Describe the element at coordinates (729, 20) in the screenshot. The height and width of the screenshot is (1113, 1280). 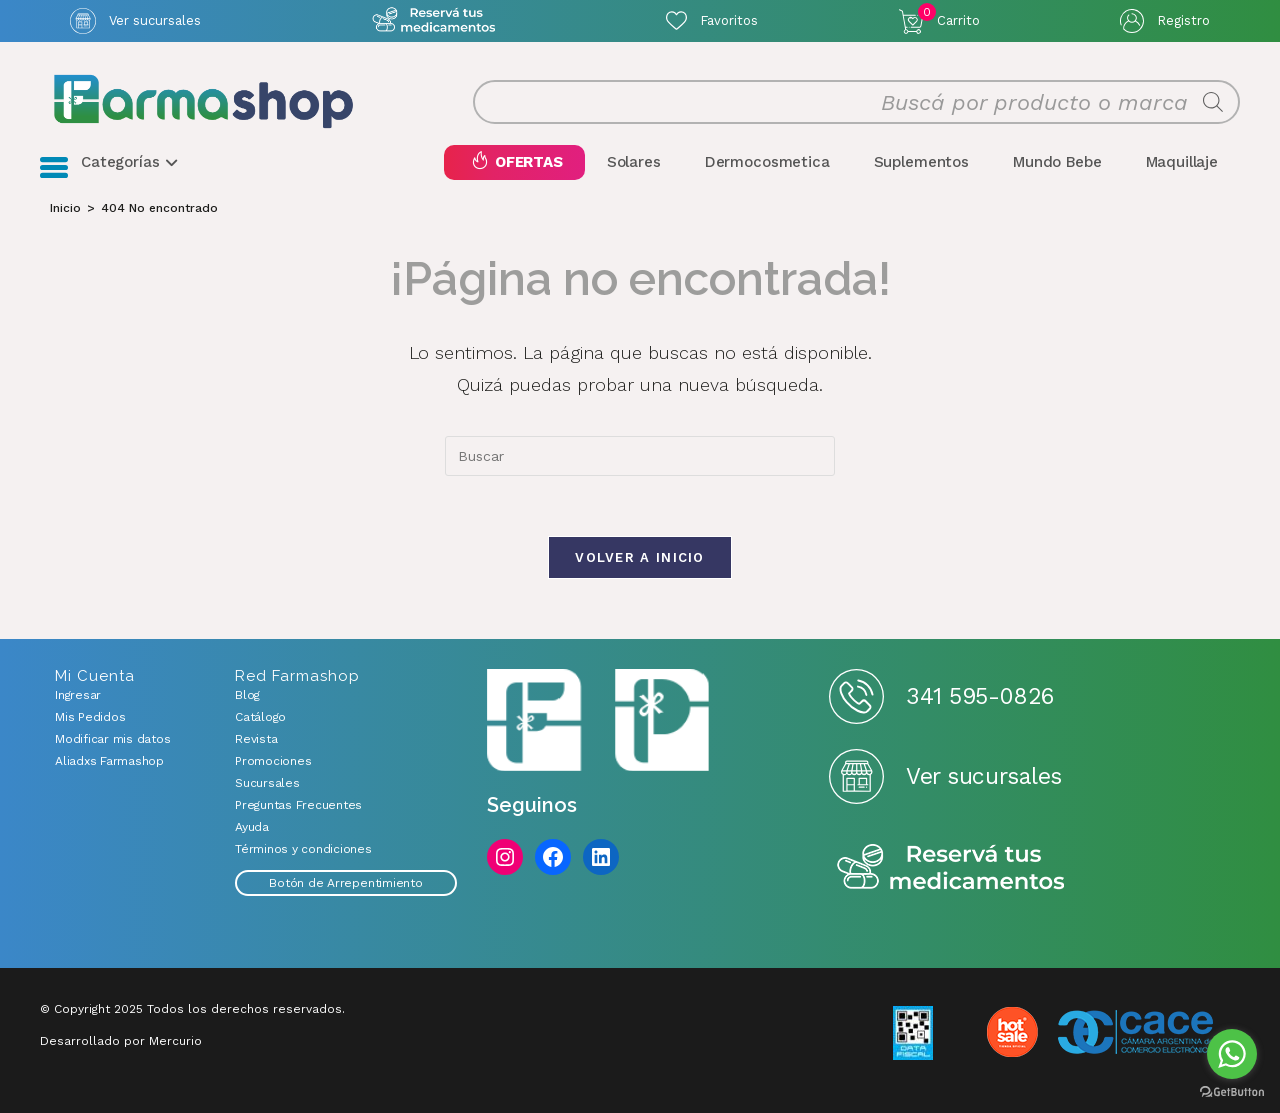
I see `Favoritos` at that location.